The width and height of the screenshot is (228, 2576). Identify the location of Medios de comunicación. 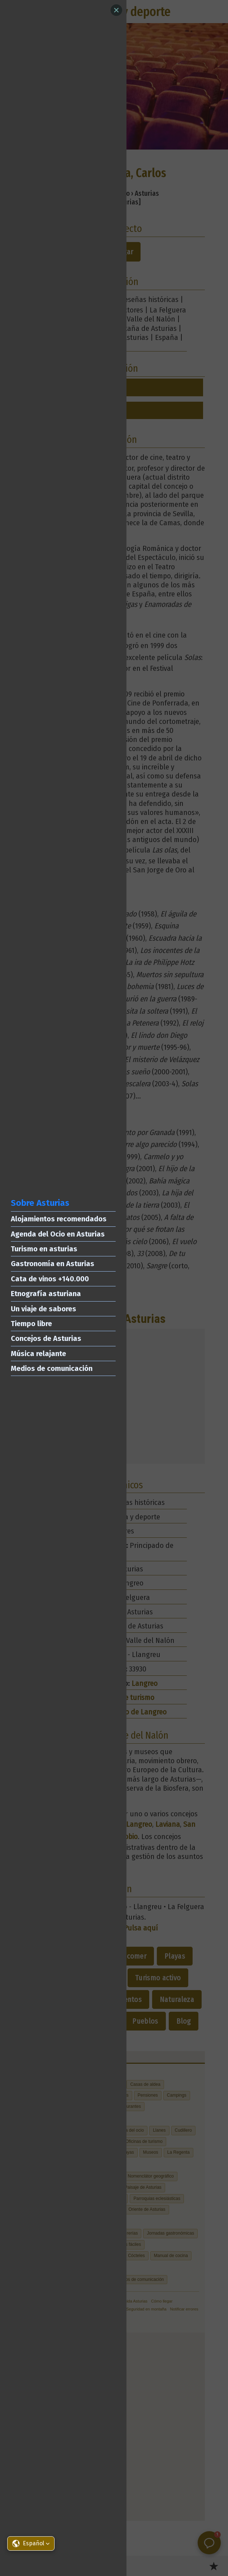
(52, 1368).